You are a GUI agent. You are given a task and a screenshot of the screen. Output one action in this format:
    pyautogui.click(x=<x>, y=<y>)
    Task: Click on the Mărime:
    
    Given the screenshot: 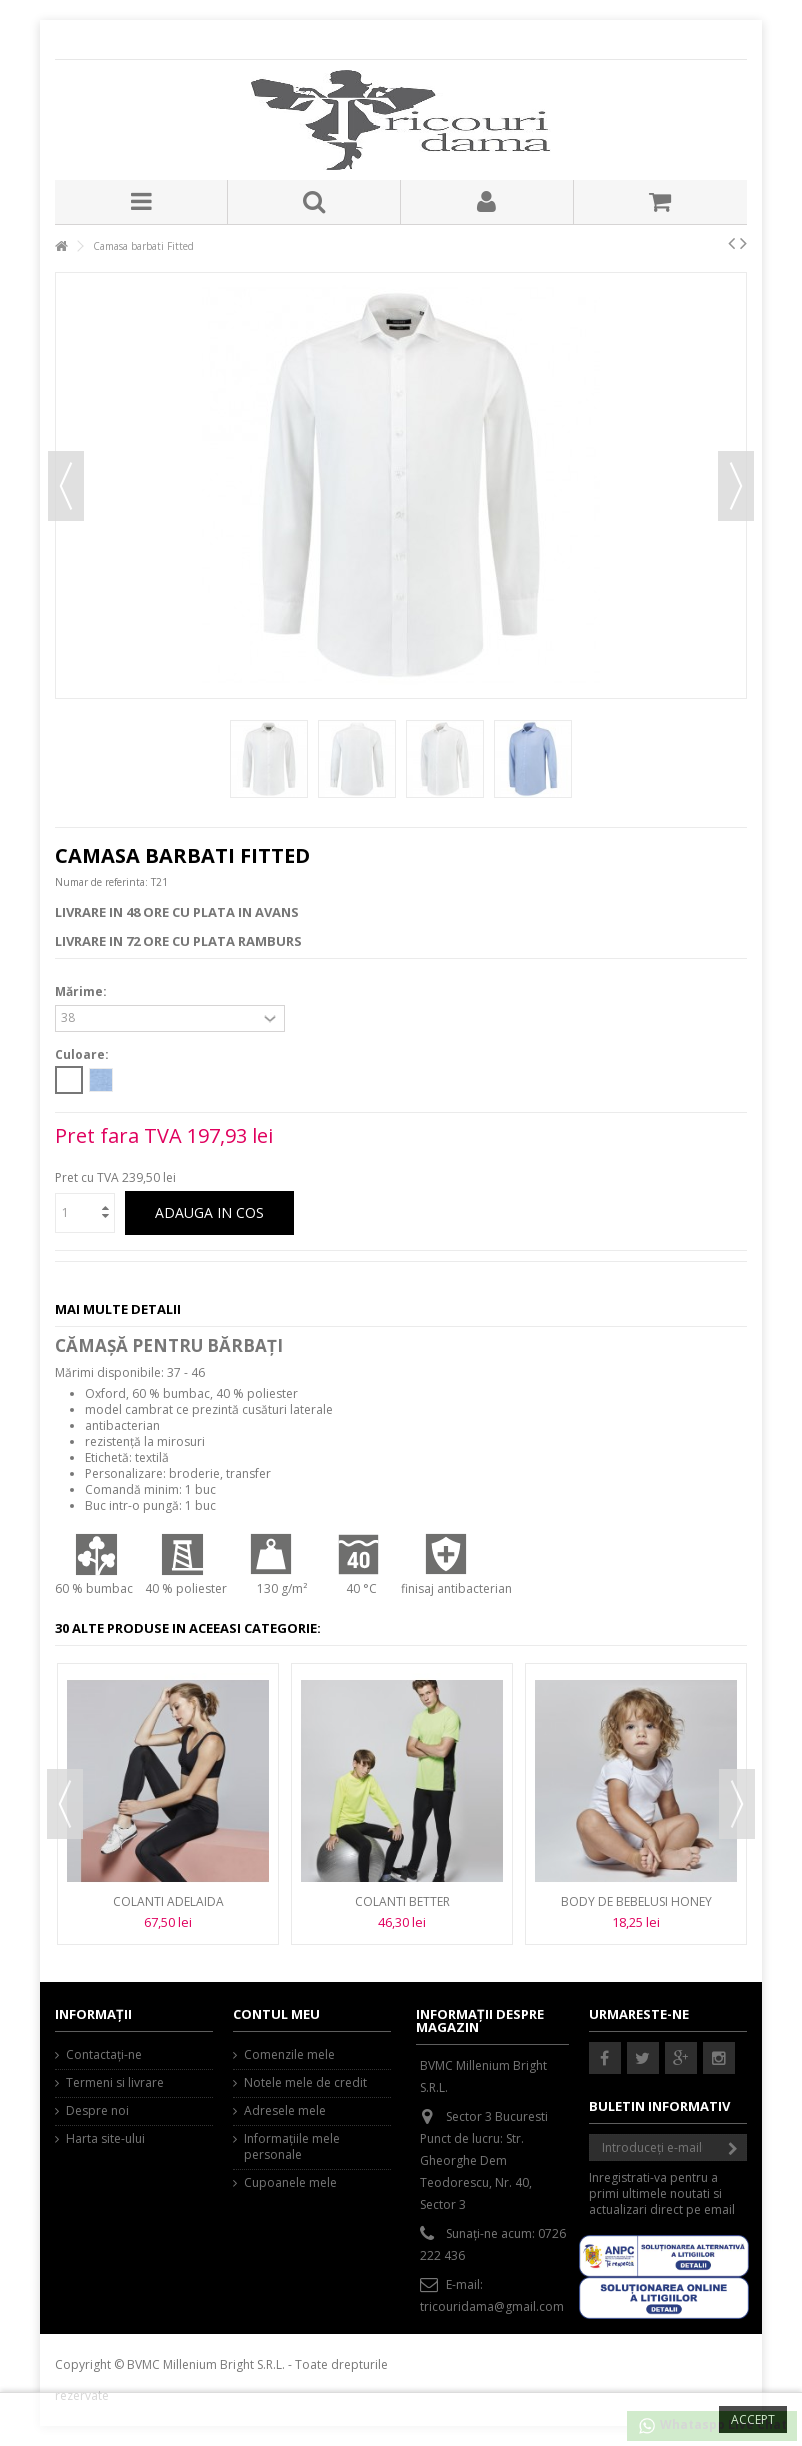 What is the action you would take?
    pyautogui.click(x=82, y=992)
    